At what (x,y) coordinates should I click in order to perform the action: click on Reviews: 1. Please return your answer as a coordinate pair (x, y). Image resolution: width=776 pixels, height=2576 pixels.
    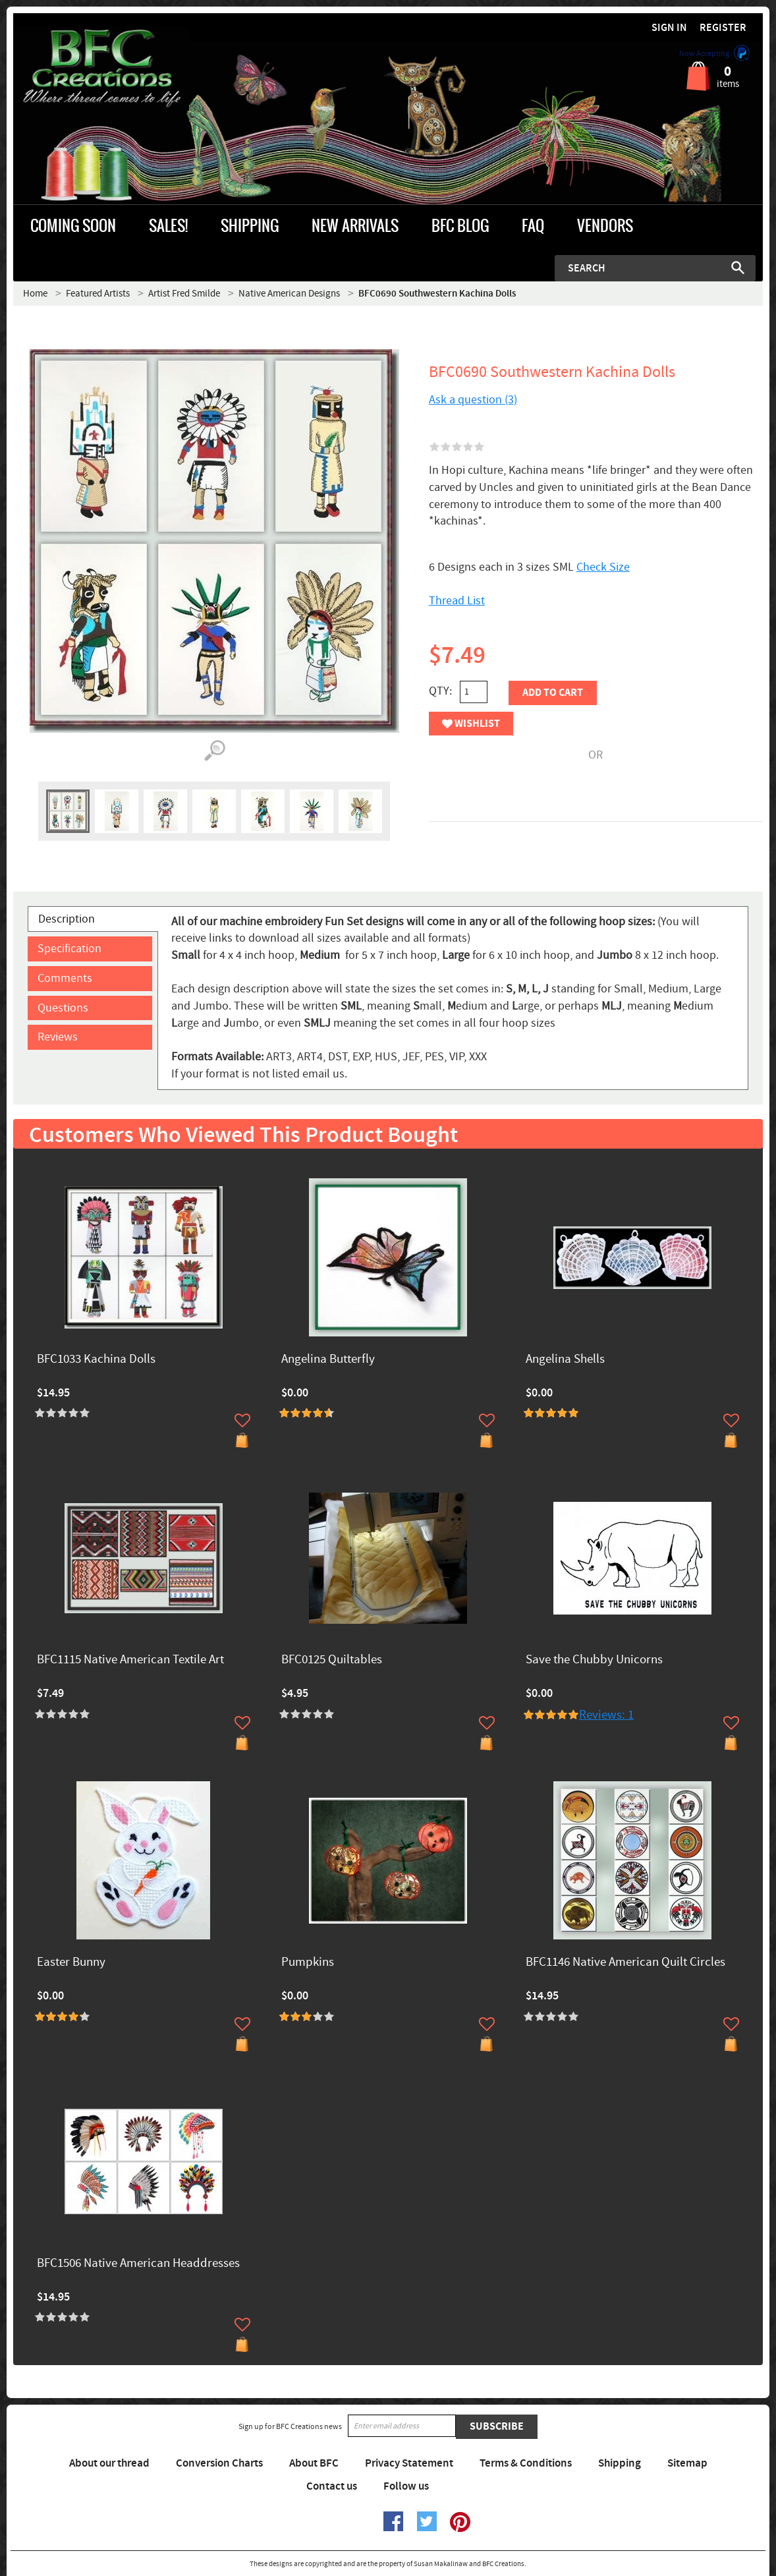
    Looking at the image, I should click on (606, 1715).